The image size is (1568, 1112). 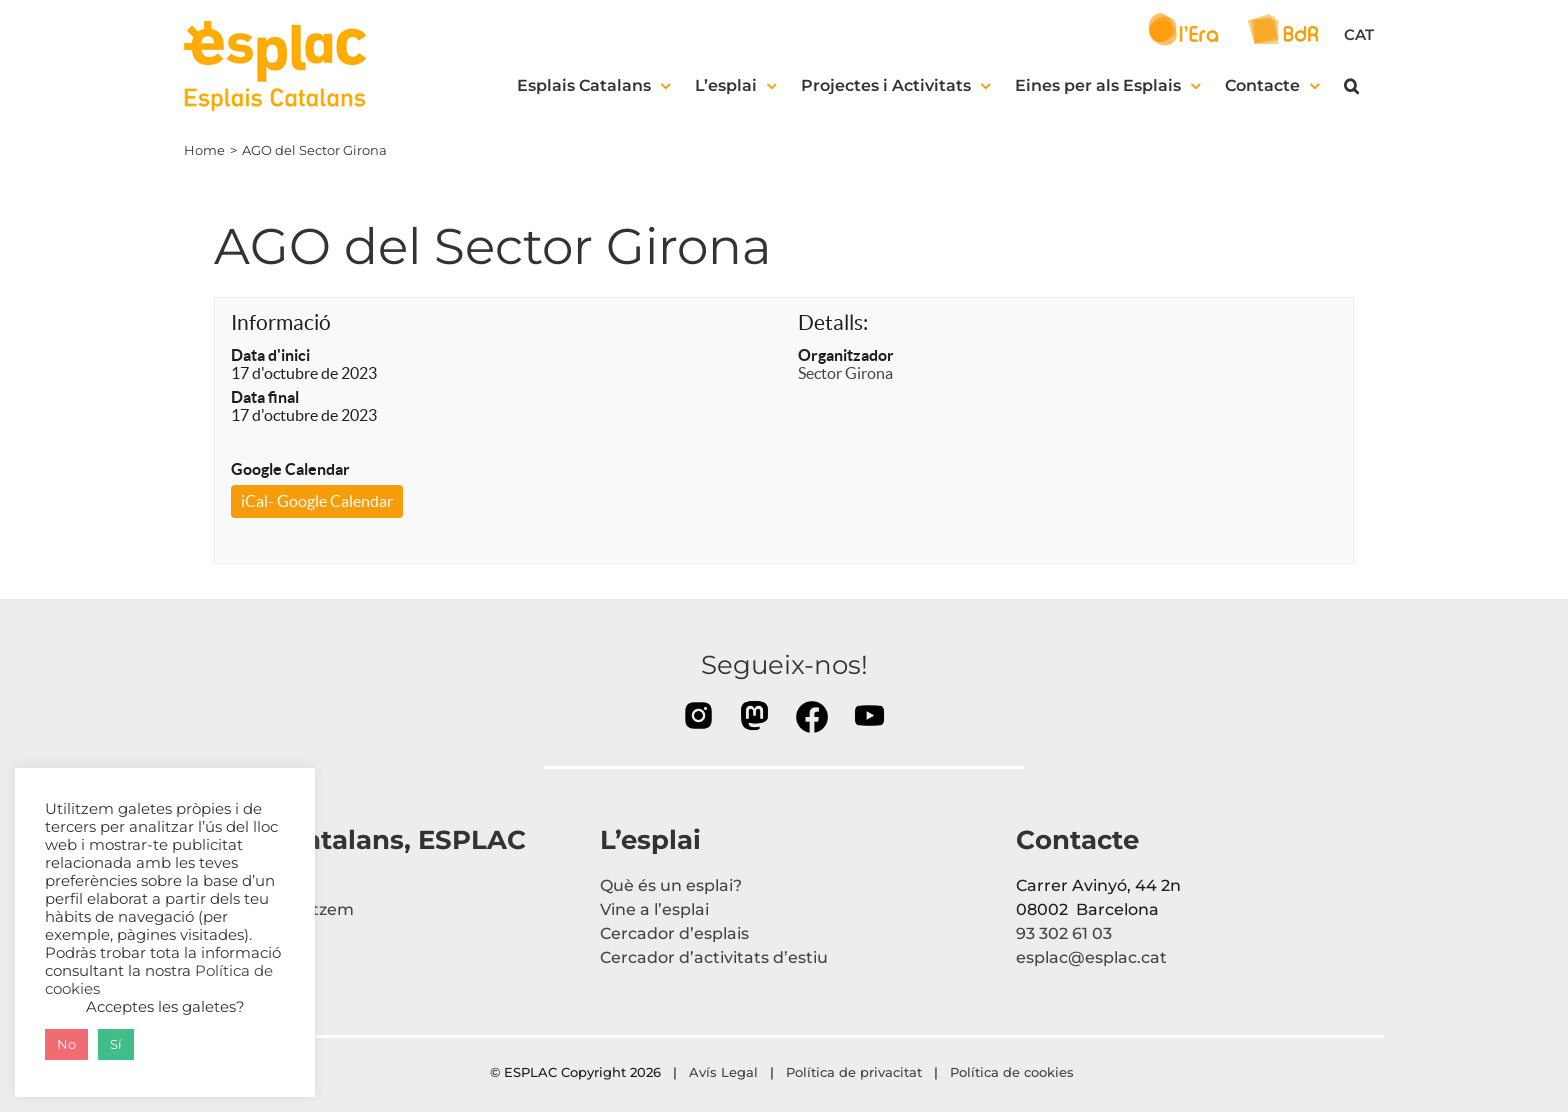 I want to click on Detalls:, so click(x=833, y=322).